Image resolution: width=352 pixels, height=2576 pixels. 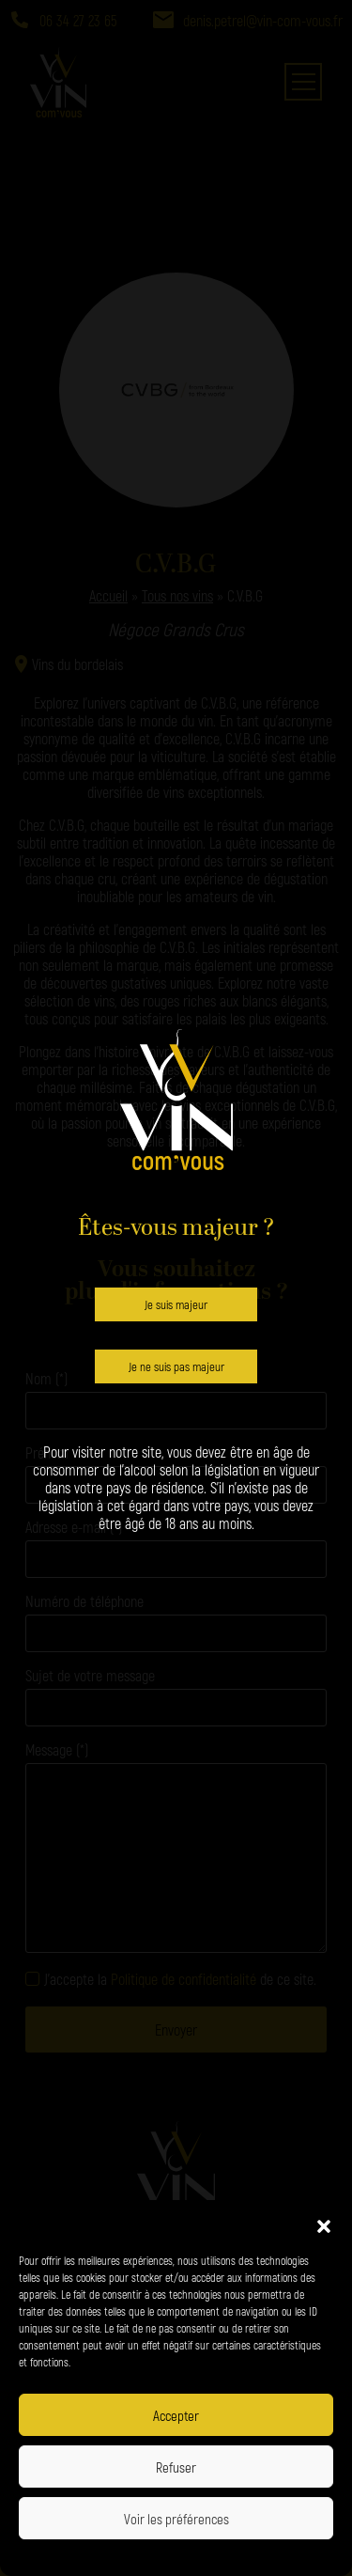 What do you see at coordinates (176, 1304) in the screenshot?
I see `Je suis majeur` at bounding box center [176, 1304].